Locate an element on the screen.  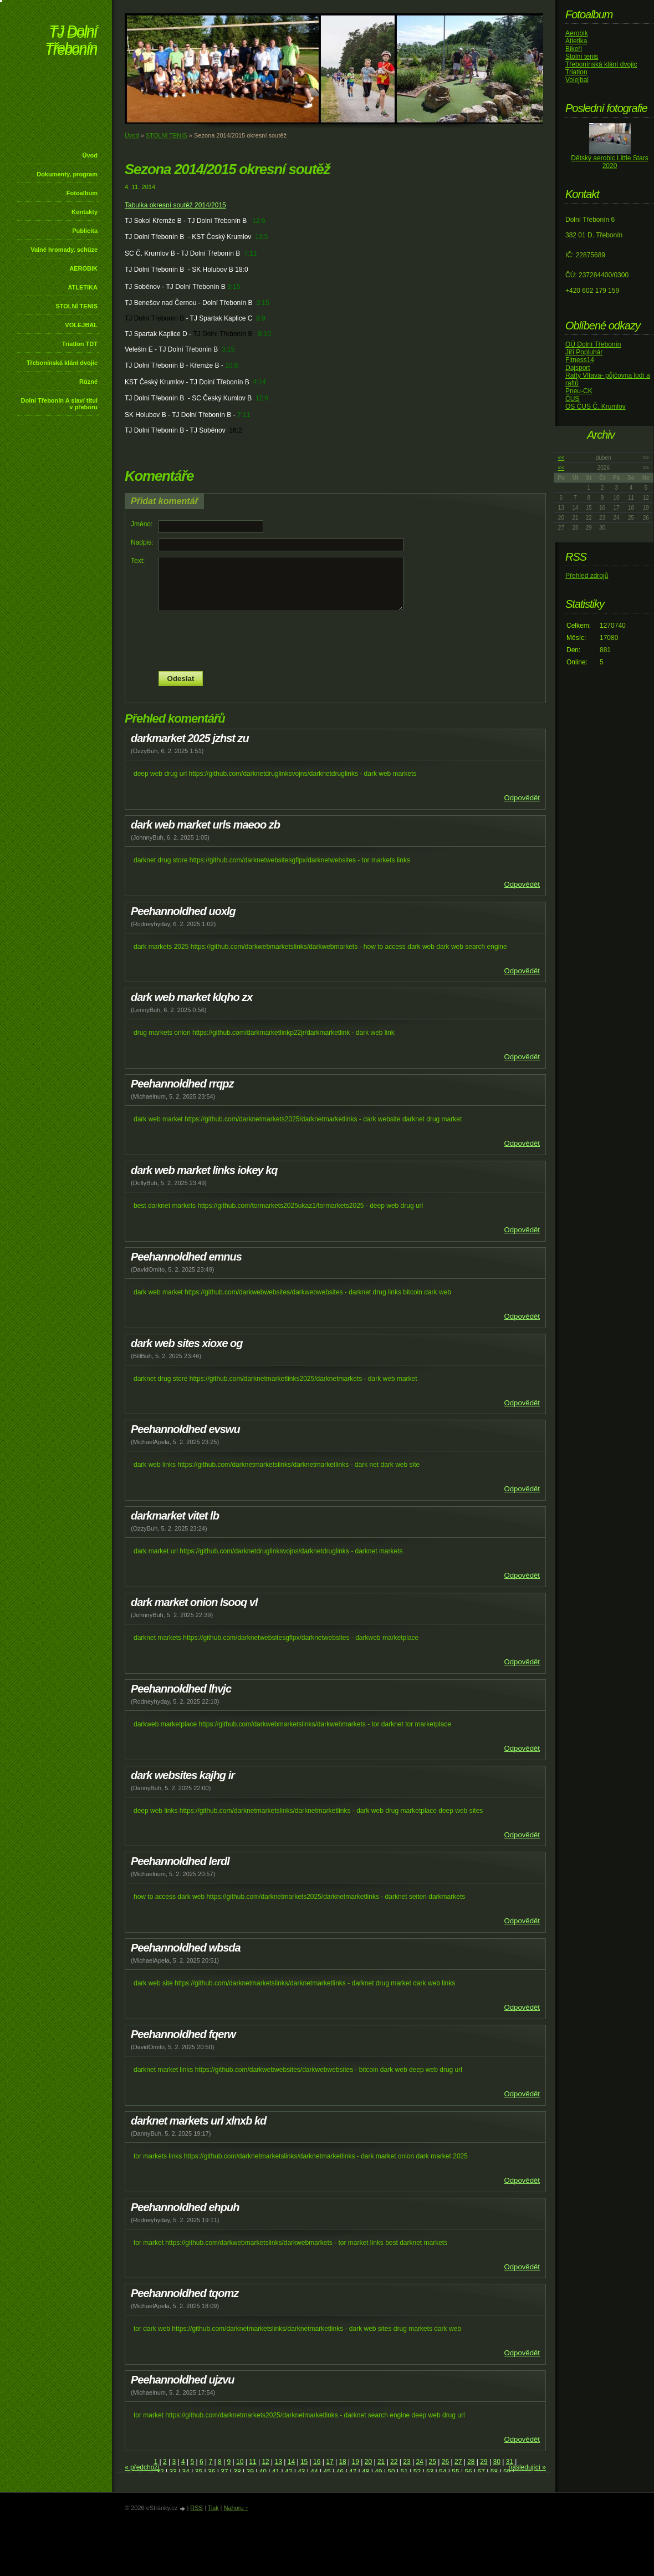
45 is located at coordinates (327, 2472).